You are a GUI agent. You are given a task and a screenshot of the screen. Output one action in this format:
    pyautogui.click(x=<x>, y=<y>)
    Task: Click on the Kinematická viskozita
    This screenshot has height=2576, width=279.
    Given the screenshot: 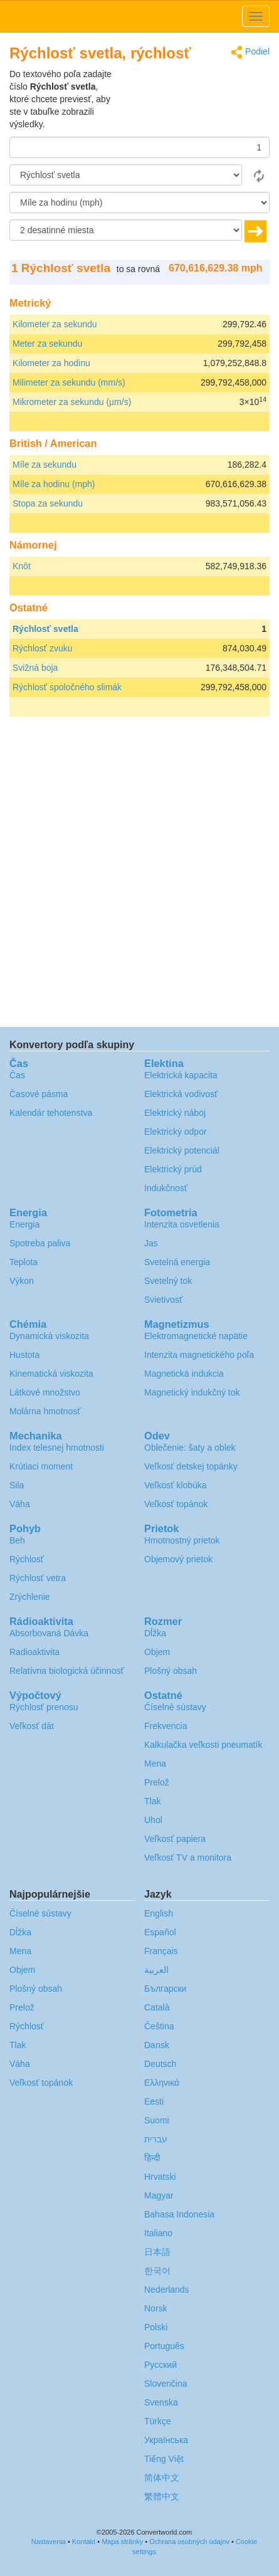 What is the action you would take?
    pyautogui.click(x=51, y=1374)
    